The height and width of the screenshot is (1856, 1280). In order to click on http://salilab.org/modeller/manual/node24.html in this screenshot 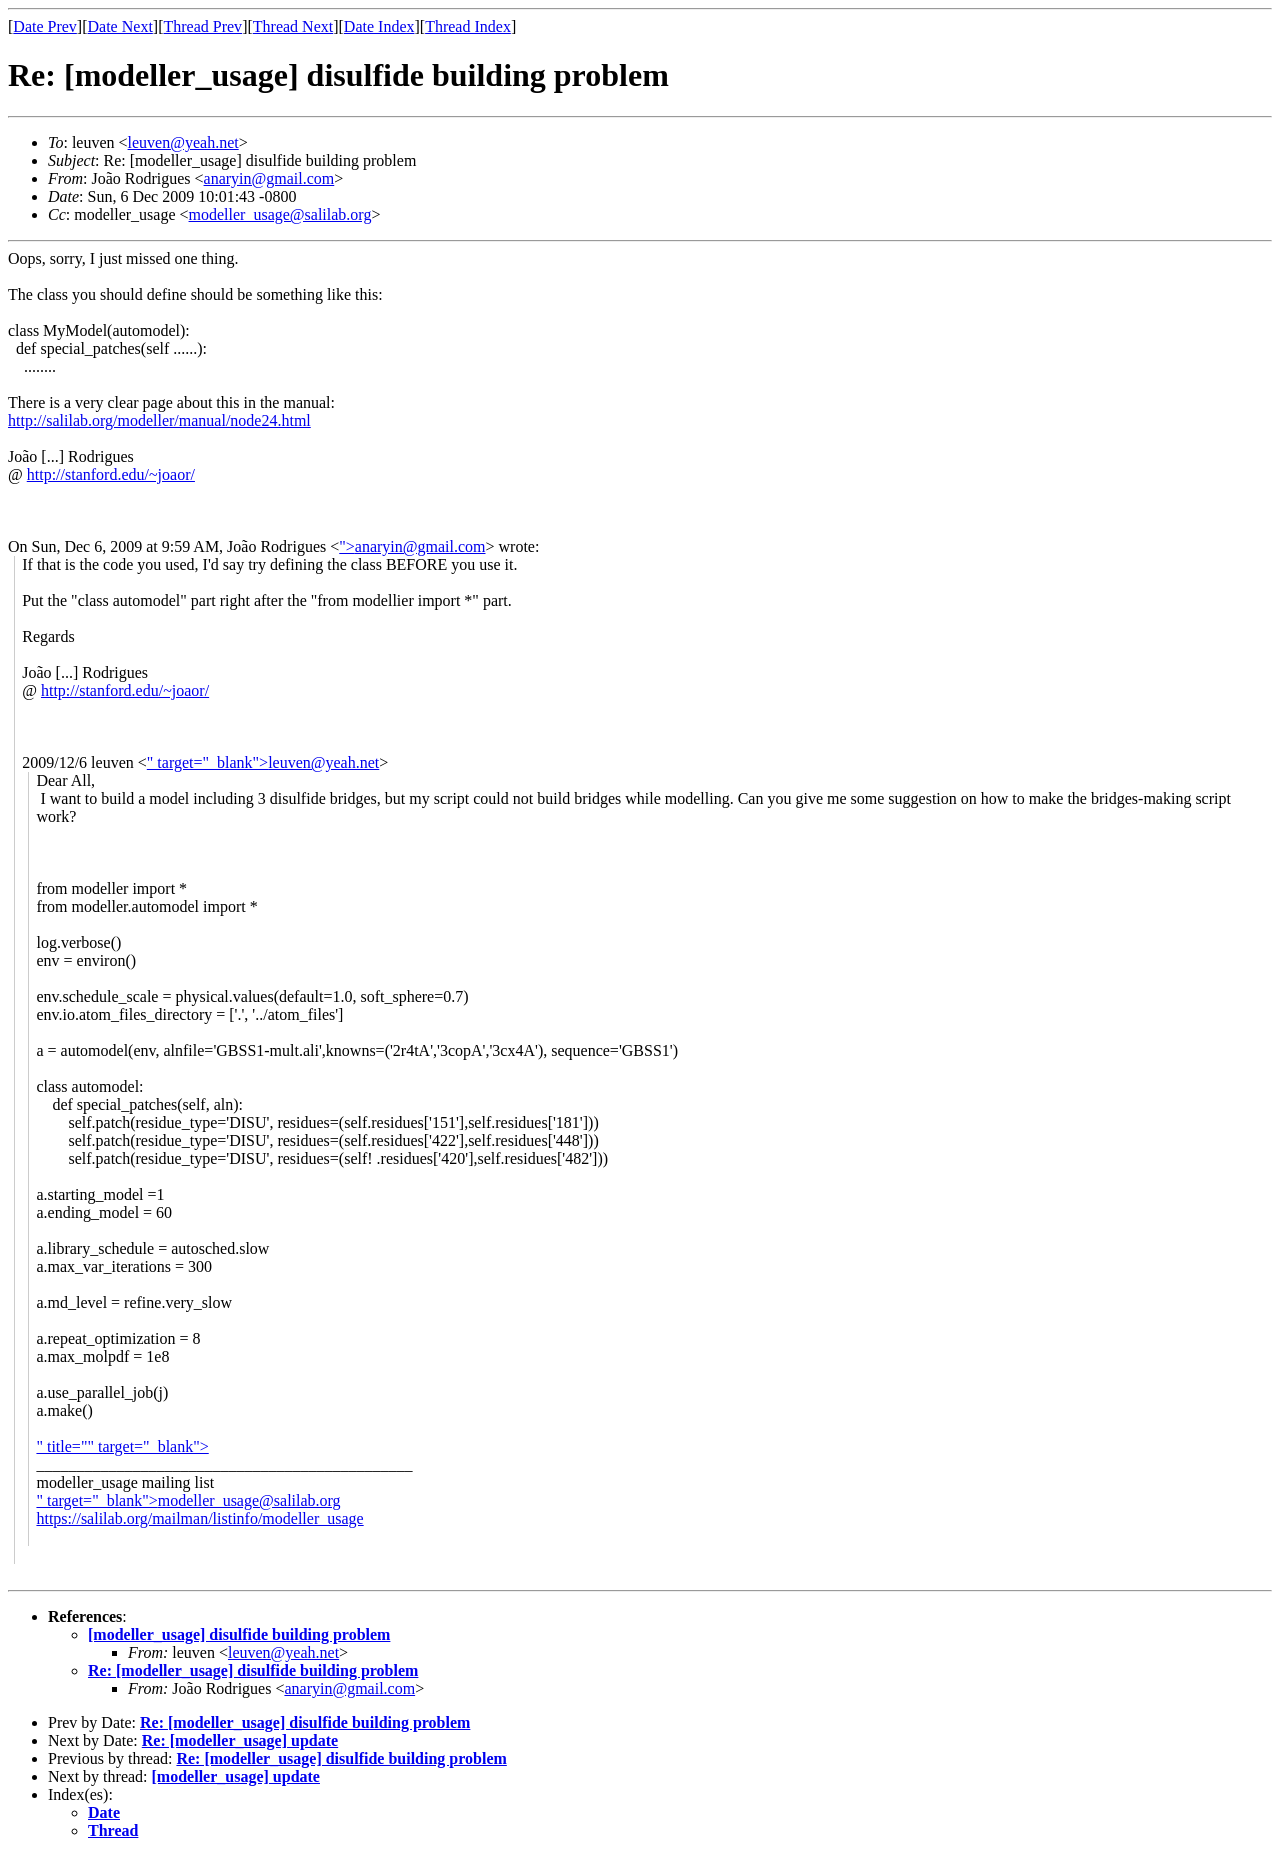, I will do `click(159, 420)`.